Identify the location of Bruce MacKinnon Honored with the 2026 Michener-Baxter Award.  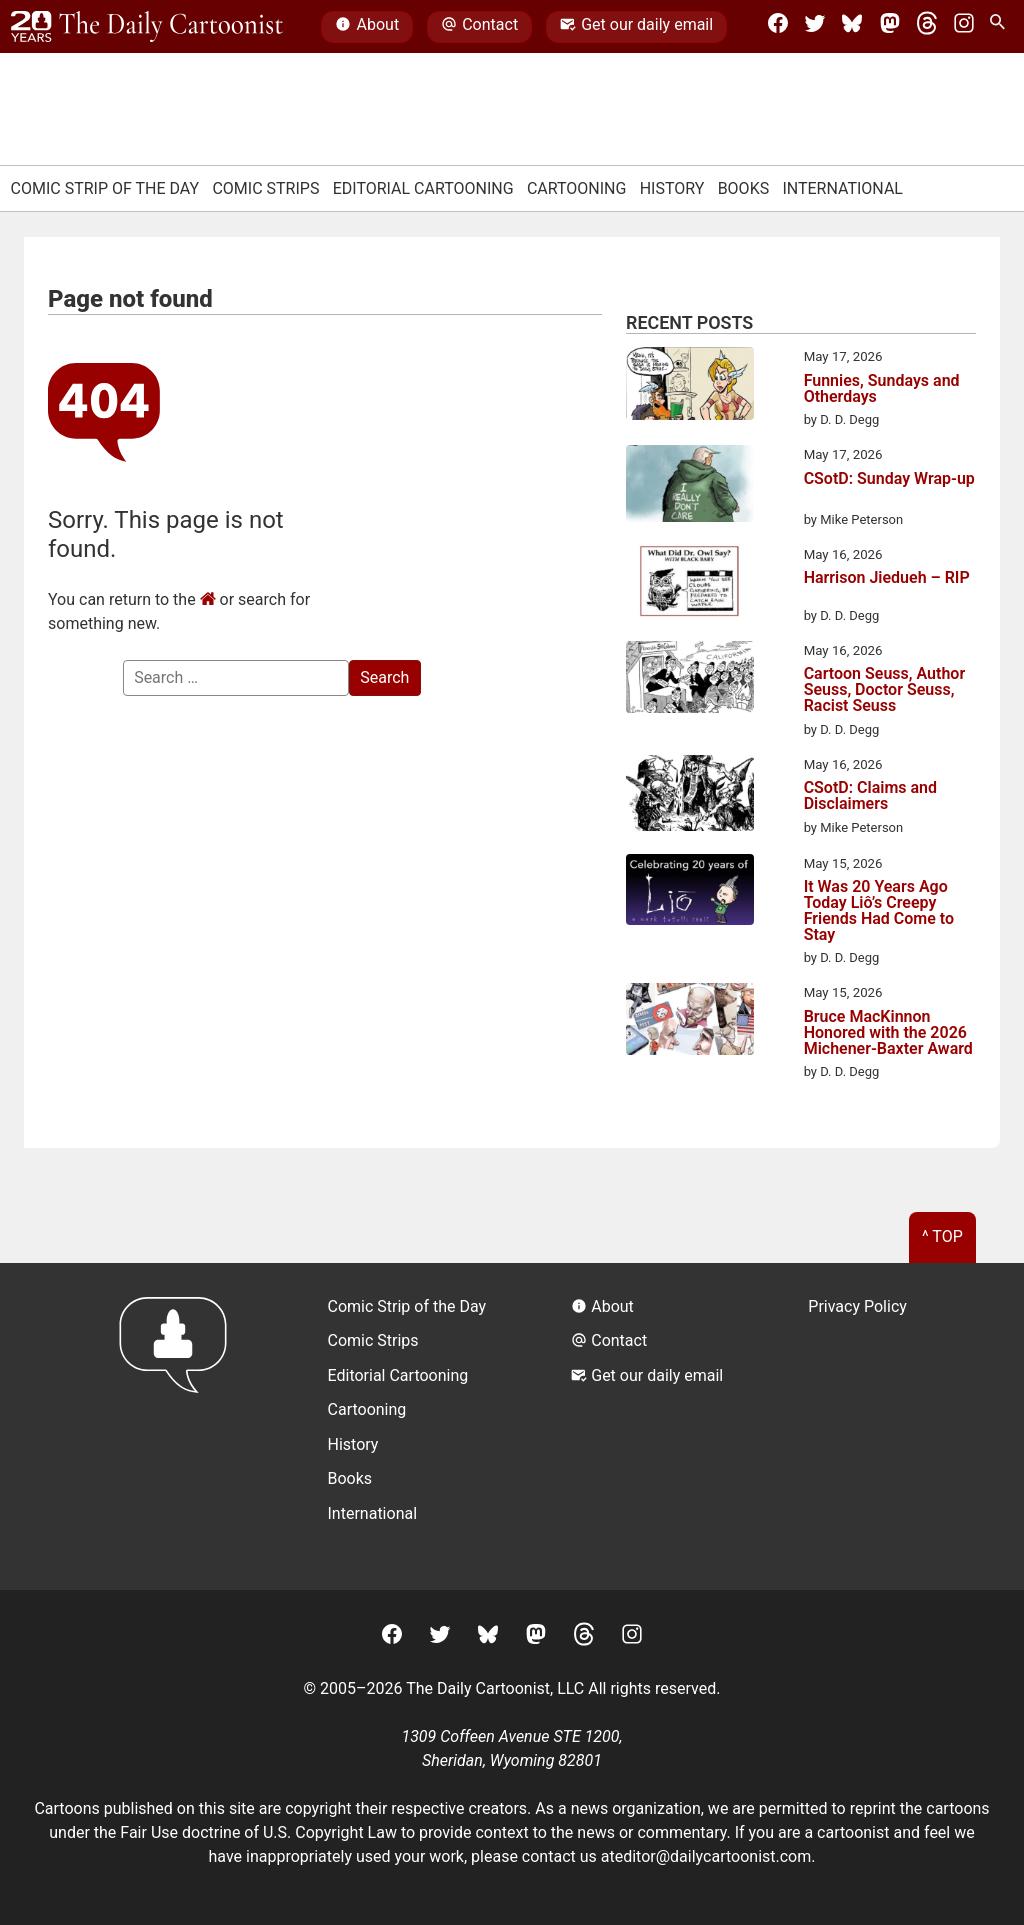
(888, 1033).